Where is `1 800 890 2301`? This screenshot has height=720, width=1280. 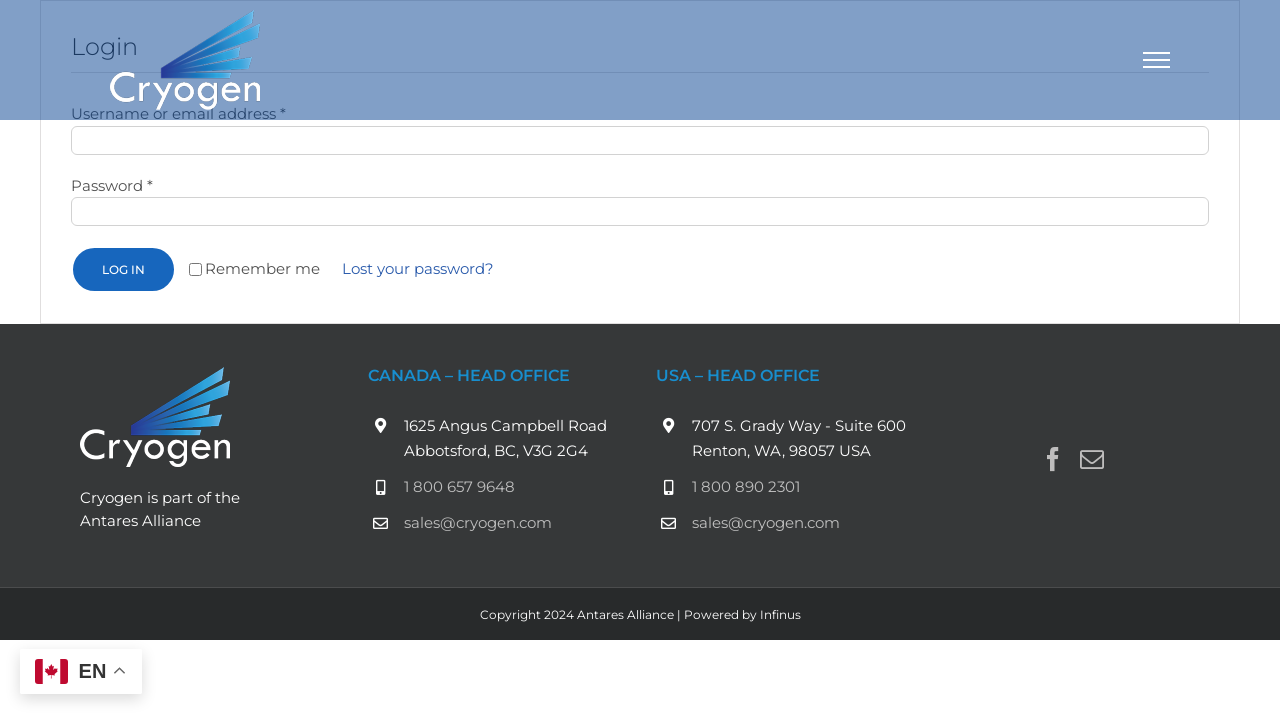
1 800 890 2301 is located at coordinates (746, 486).